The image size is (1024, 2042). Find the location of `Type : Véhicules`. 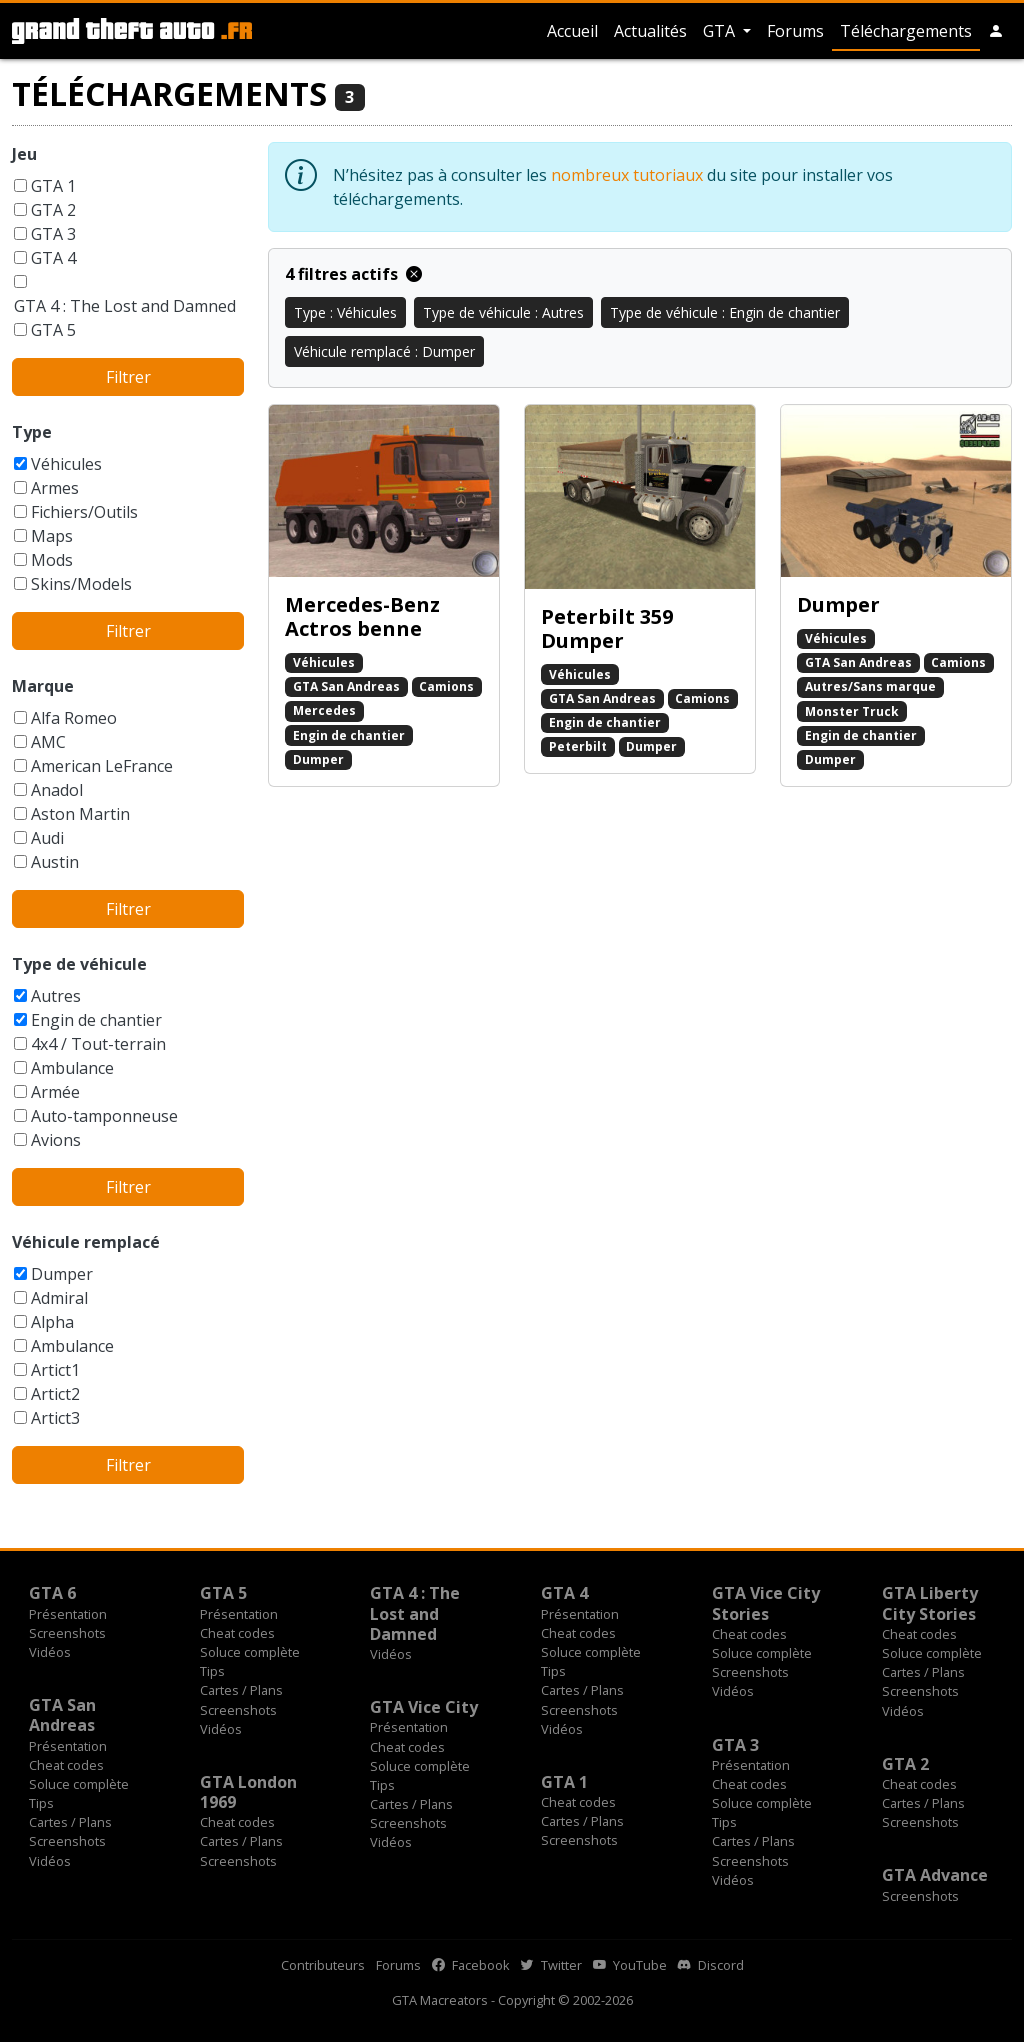

Type : Véhicules is located at coordinates (345, 312).